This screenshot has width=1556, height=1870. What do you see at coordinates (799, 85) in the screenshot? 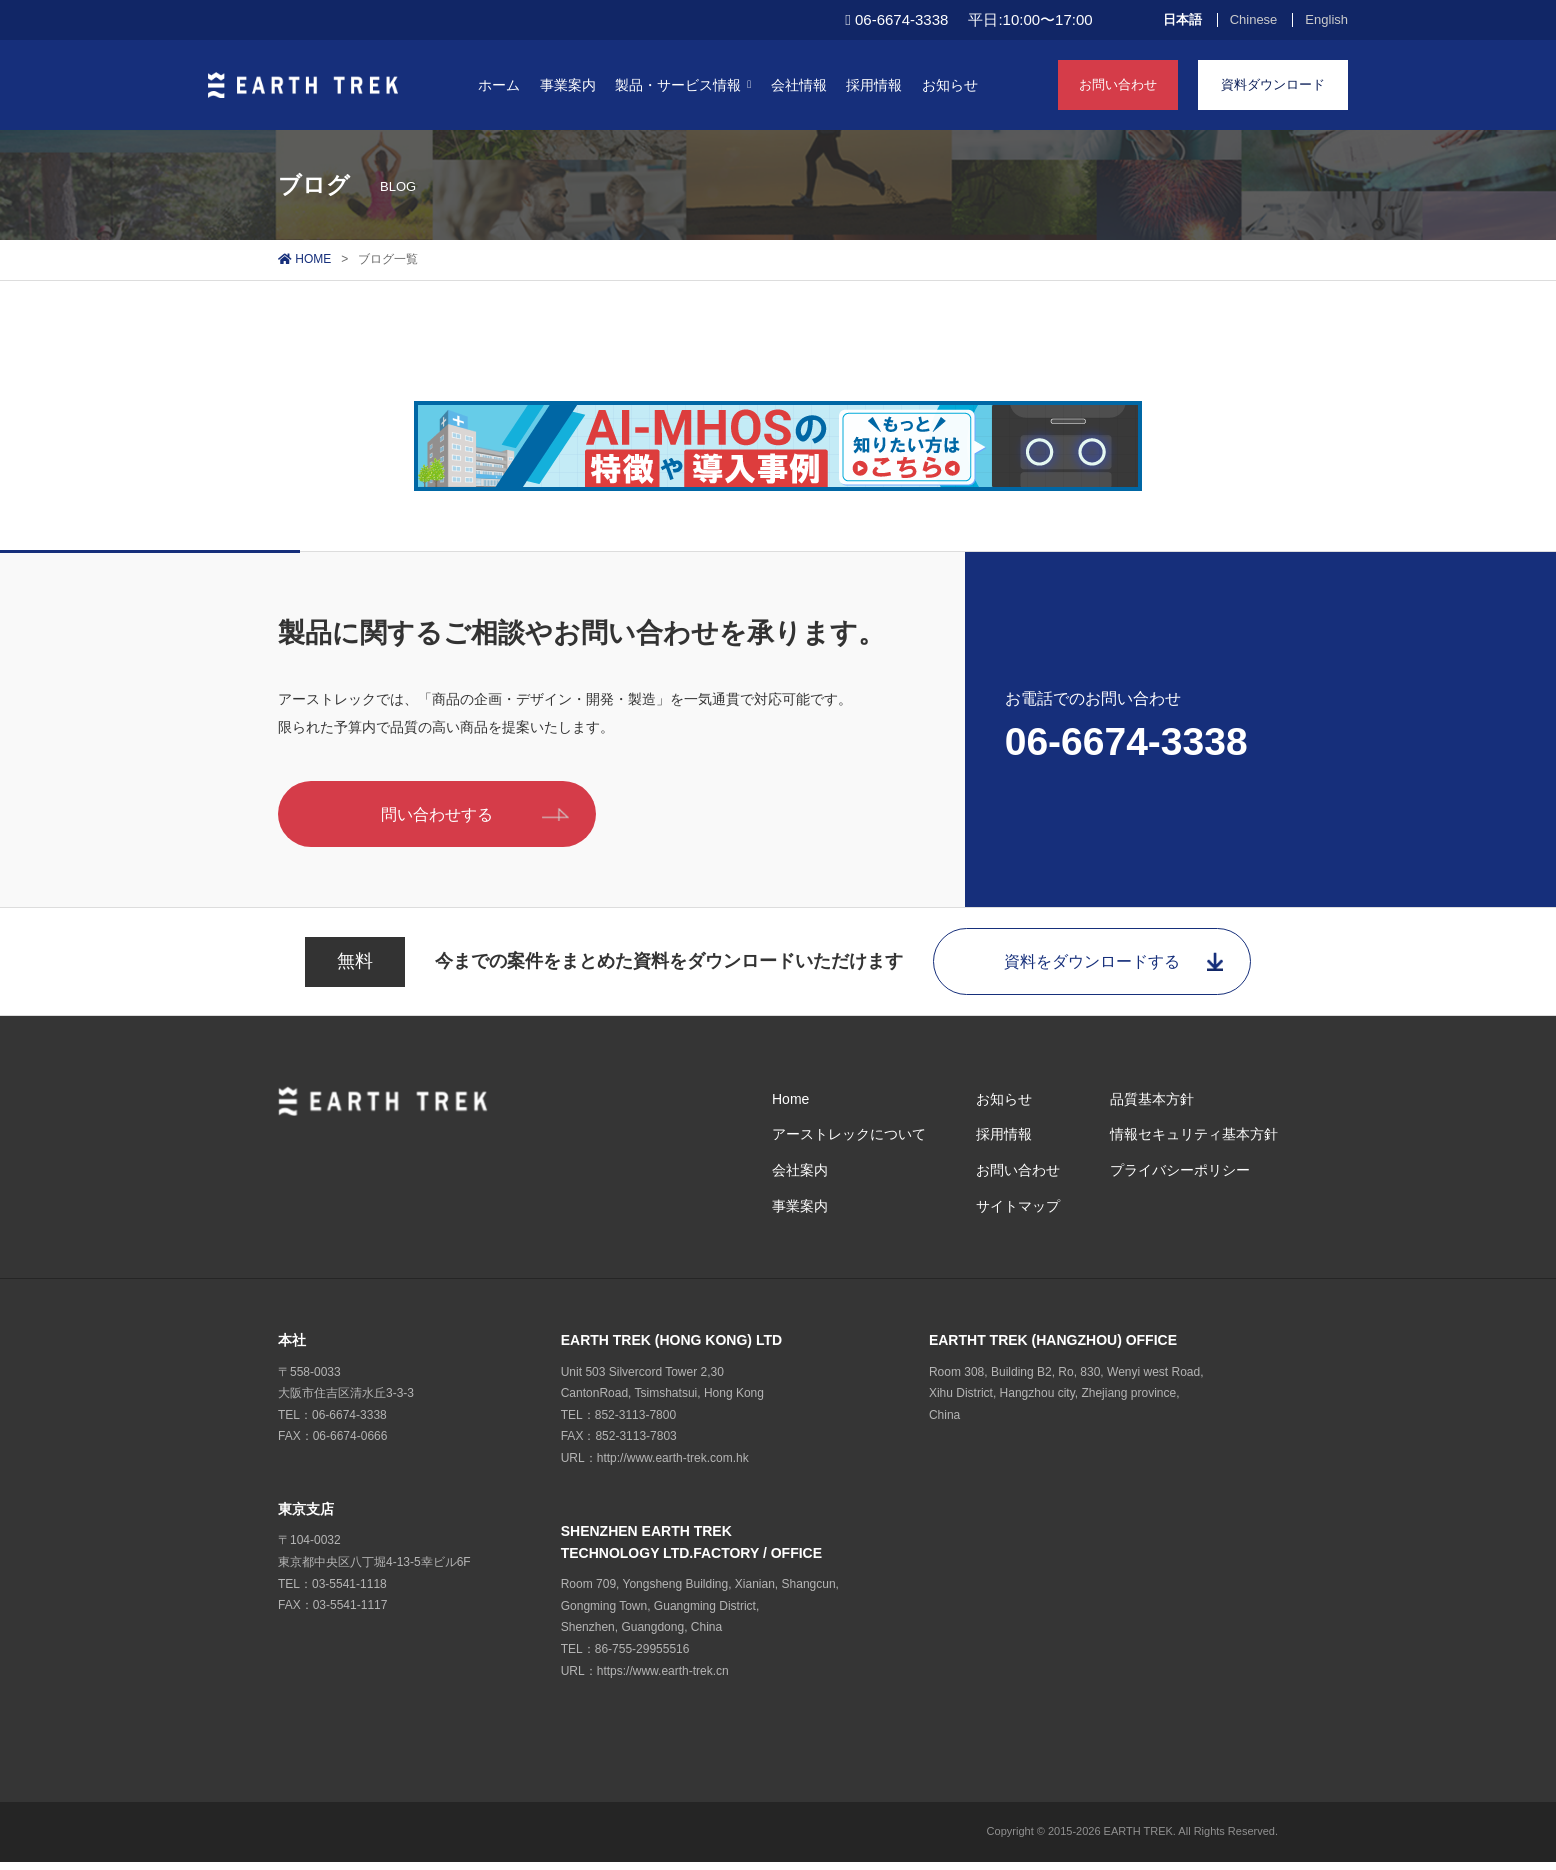
I see `会社情報` at bounding box center [799, 85].